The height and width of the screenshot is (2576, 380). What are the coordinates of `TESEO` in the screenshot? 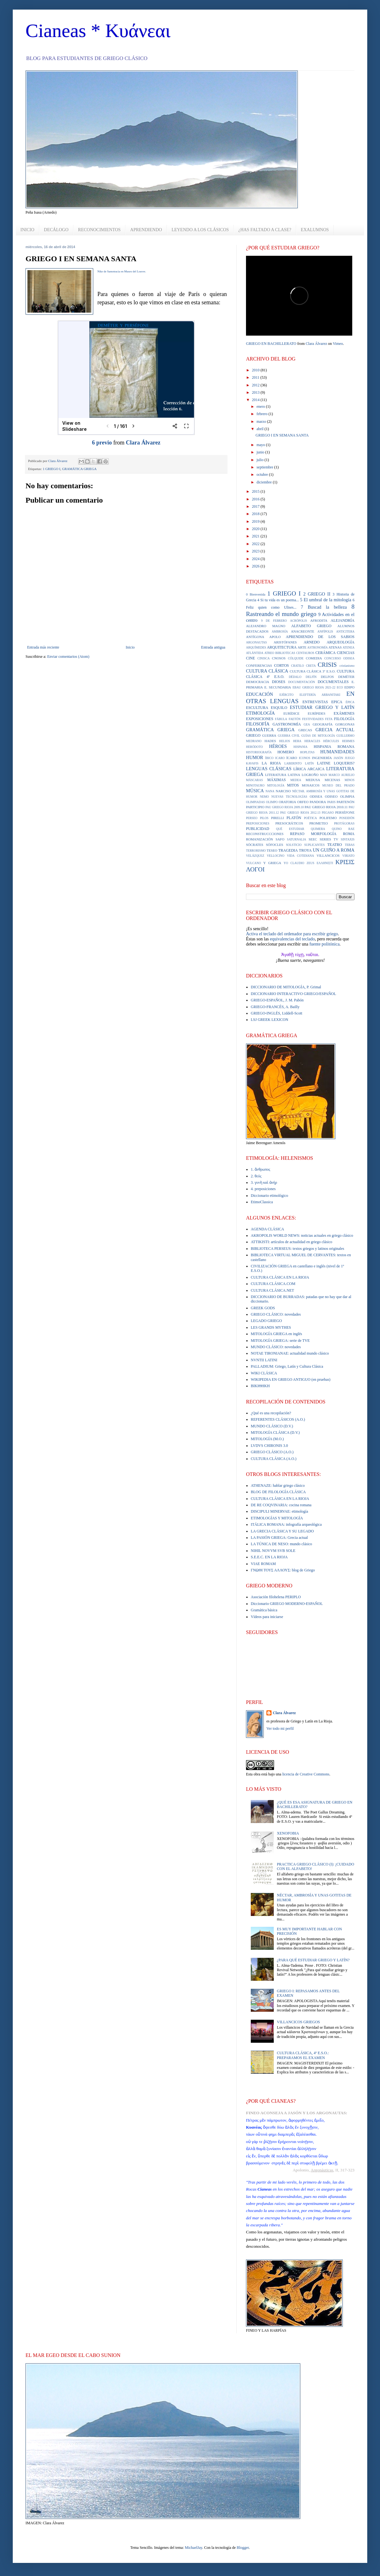 It's located at (272, 850).